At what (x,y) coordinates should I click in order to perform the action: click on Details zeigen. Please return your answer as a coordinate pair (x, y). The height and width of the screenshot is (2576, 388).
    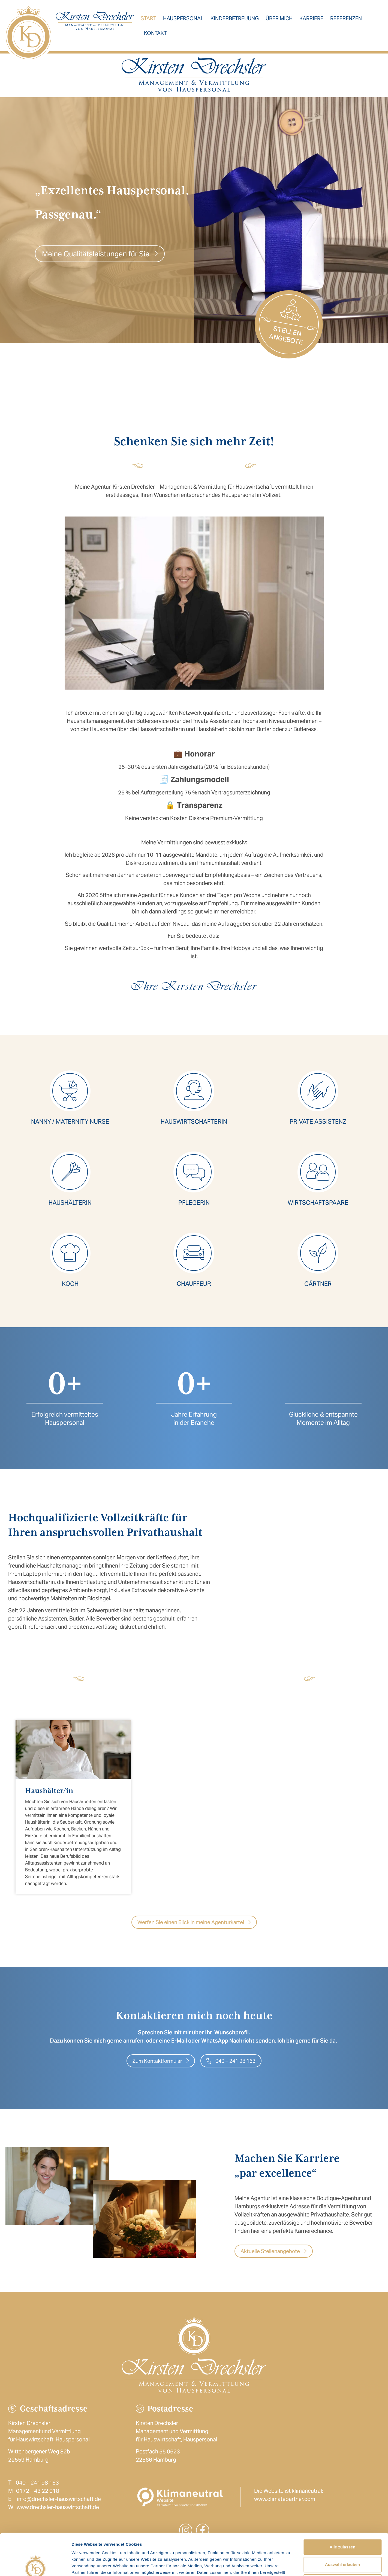
    Looking at the image, I should click on (290, 2565).